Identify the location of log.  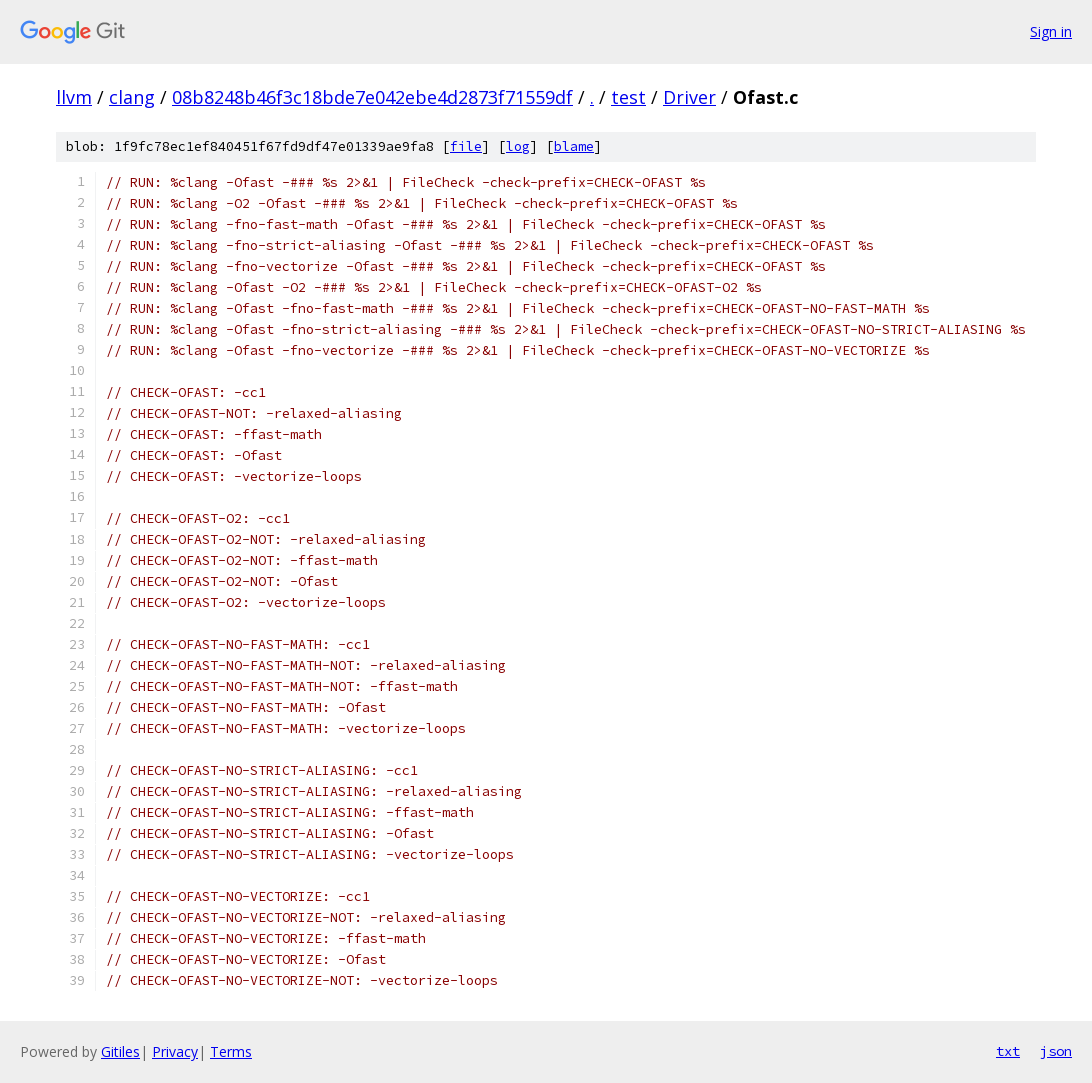
(518, 146).